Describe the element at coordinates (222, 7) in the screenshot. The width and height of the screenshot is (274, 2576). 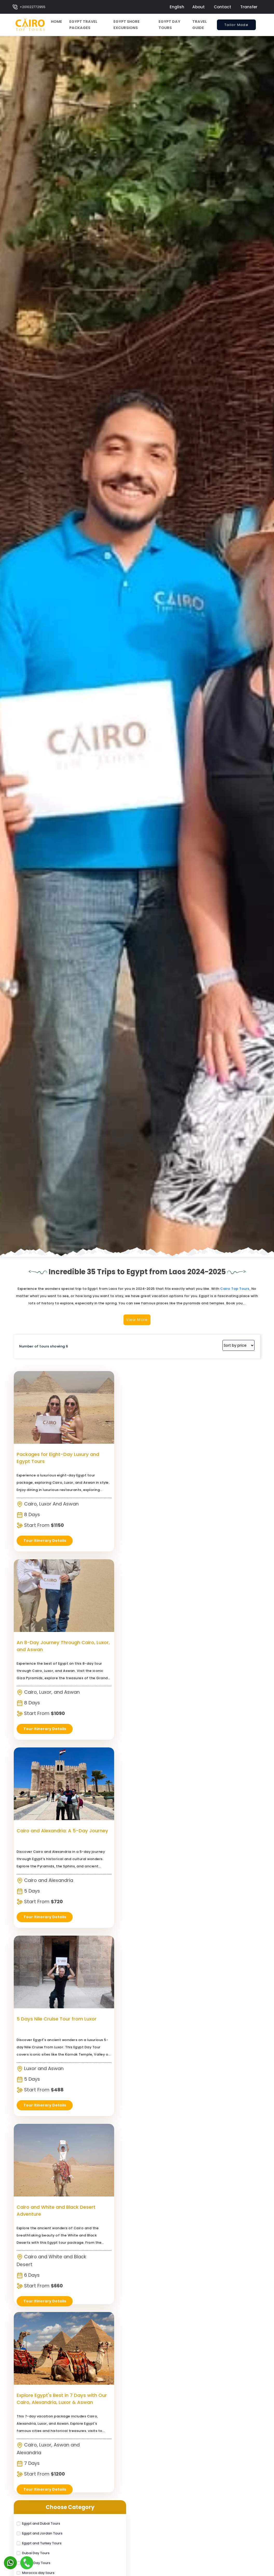
I see `Contact` at that location.